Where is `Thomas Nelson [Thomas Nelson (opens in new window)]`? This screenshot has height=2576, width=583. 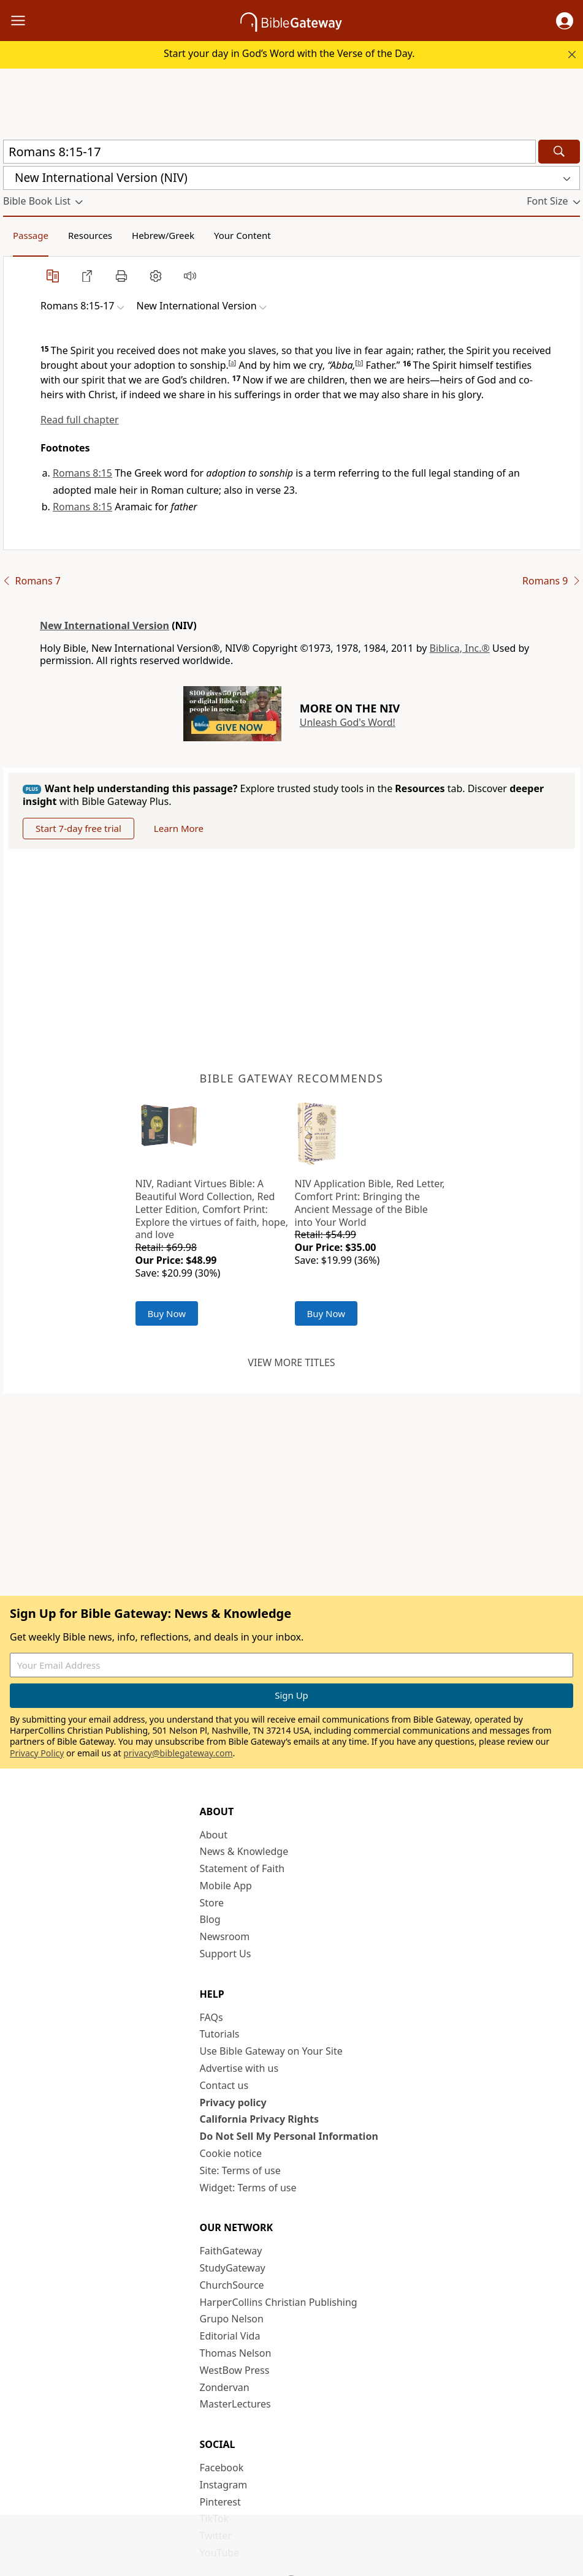 Thomas Nelson [Thomas Nelson (opens in new window)] is located at coordinates (236, 2353).